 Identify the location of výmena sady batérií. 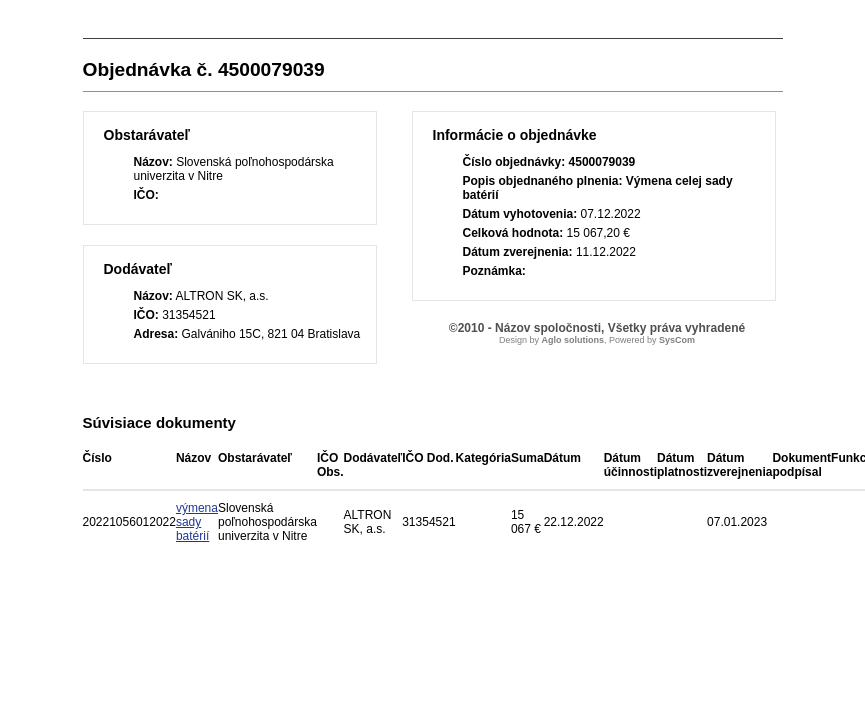
(197, 522).